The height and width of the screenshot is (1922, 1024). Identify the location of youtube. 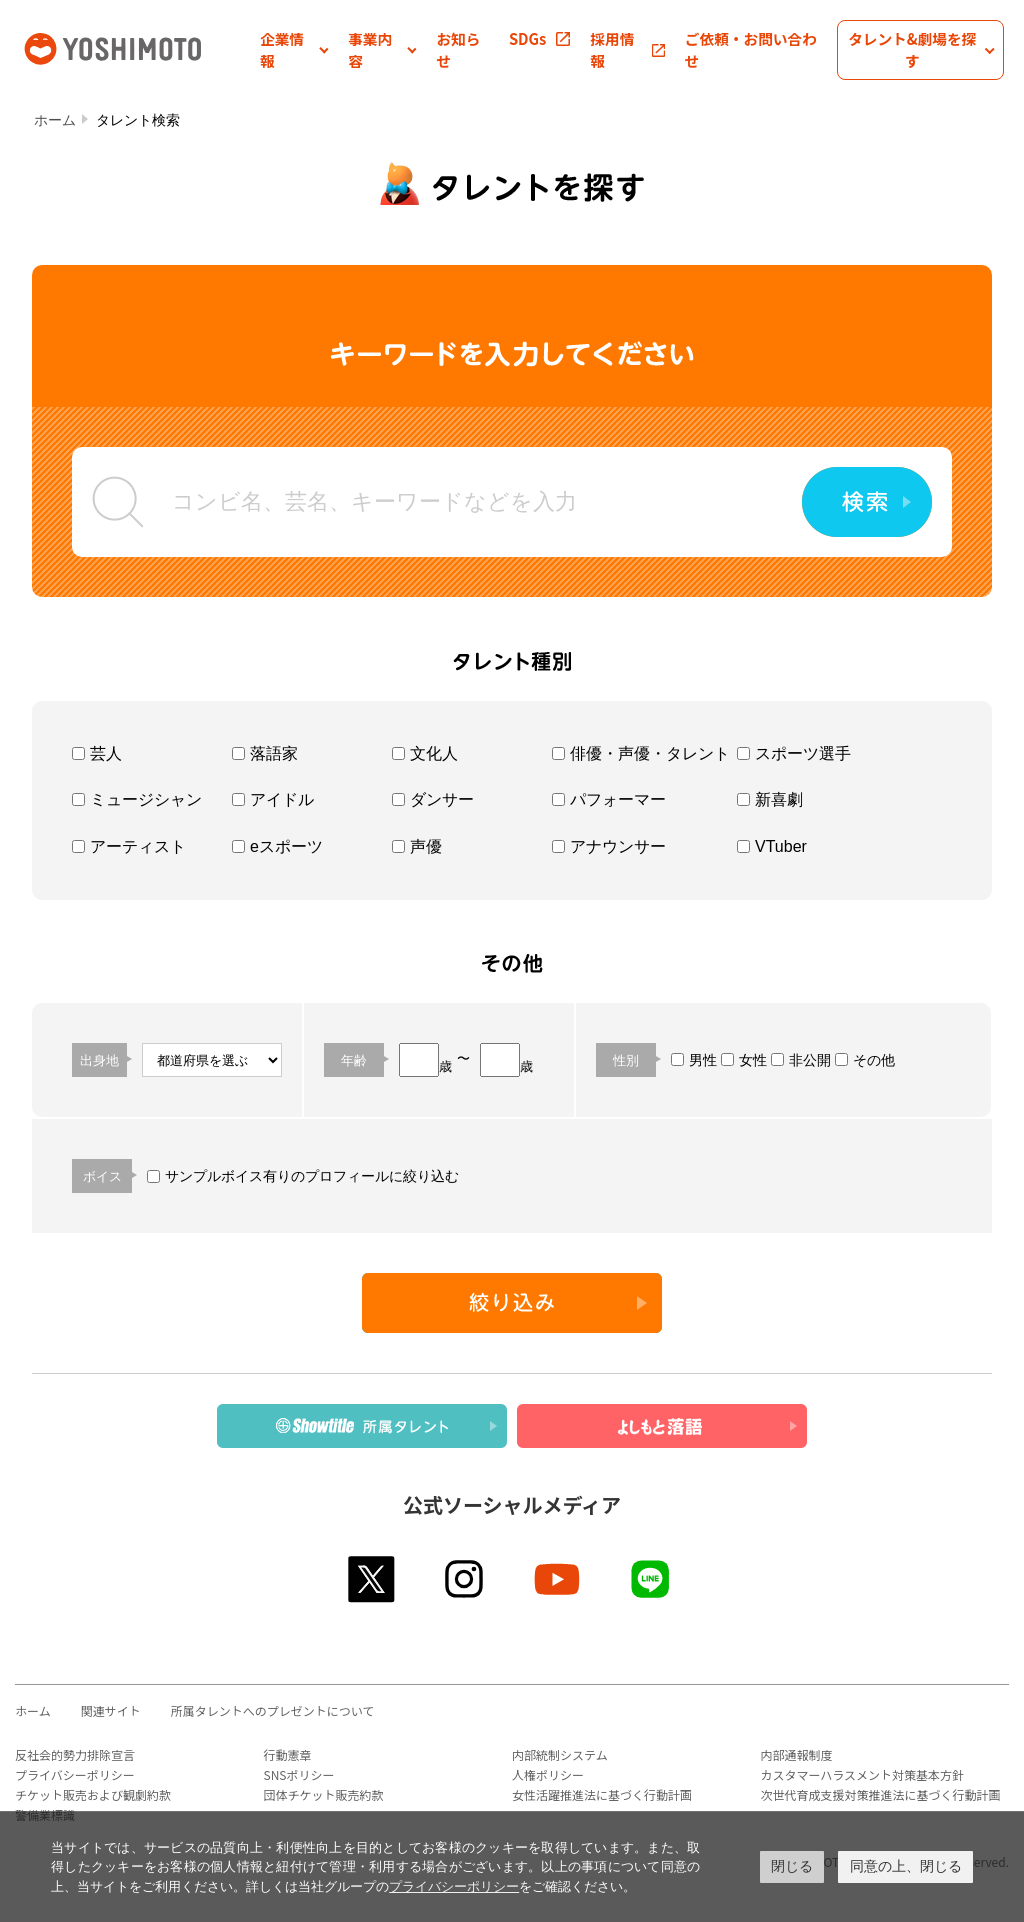
(558, 1579).